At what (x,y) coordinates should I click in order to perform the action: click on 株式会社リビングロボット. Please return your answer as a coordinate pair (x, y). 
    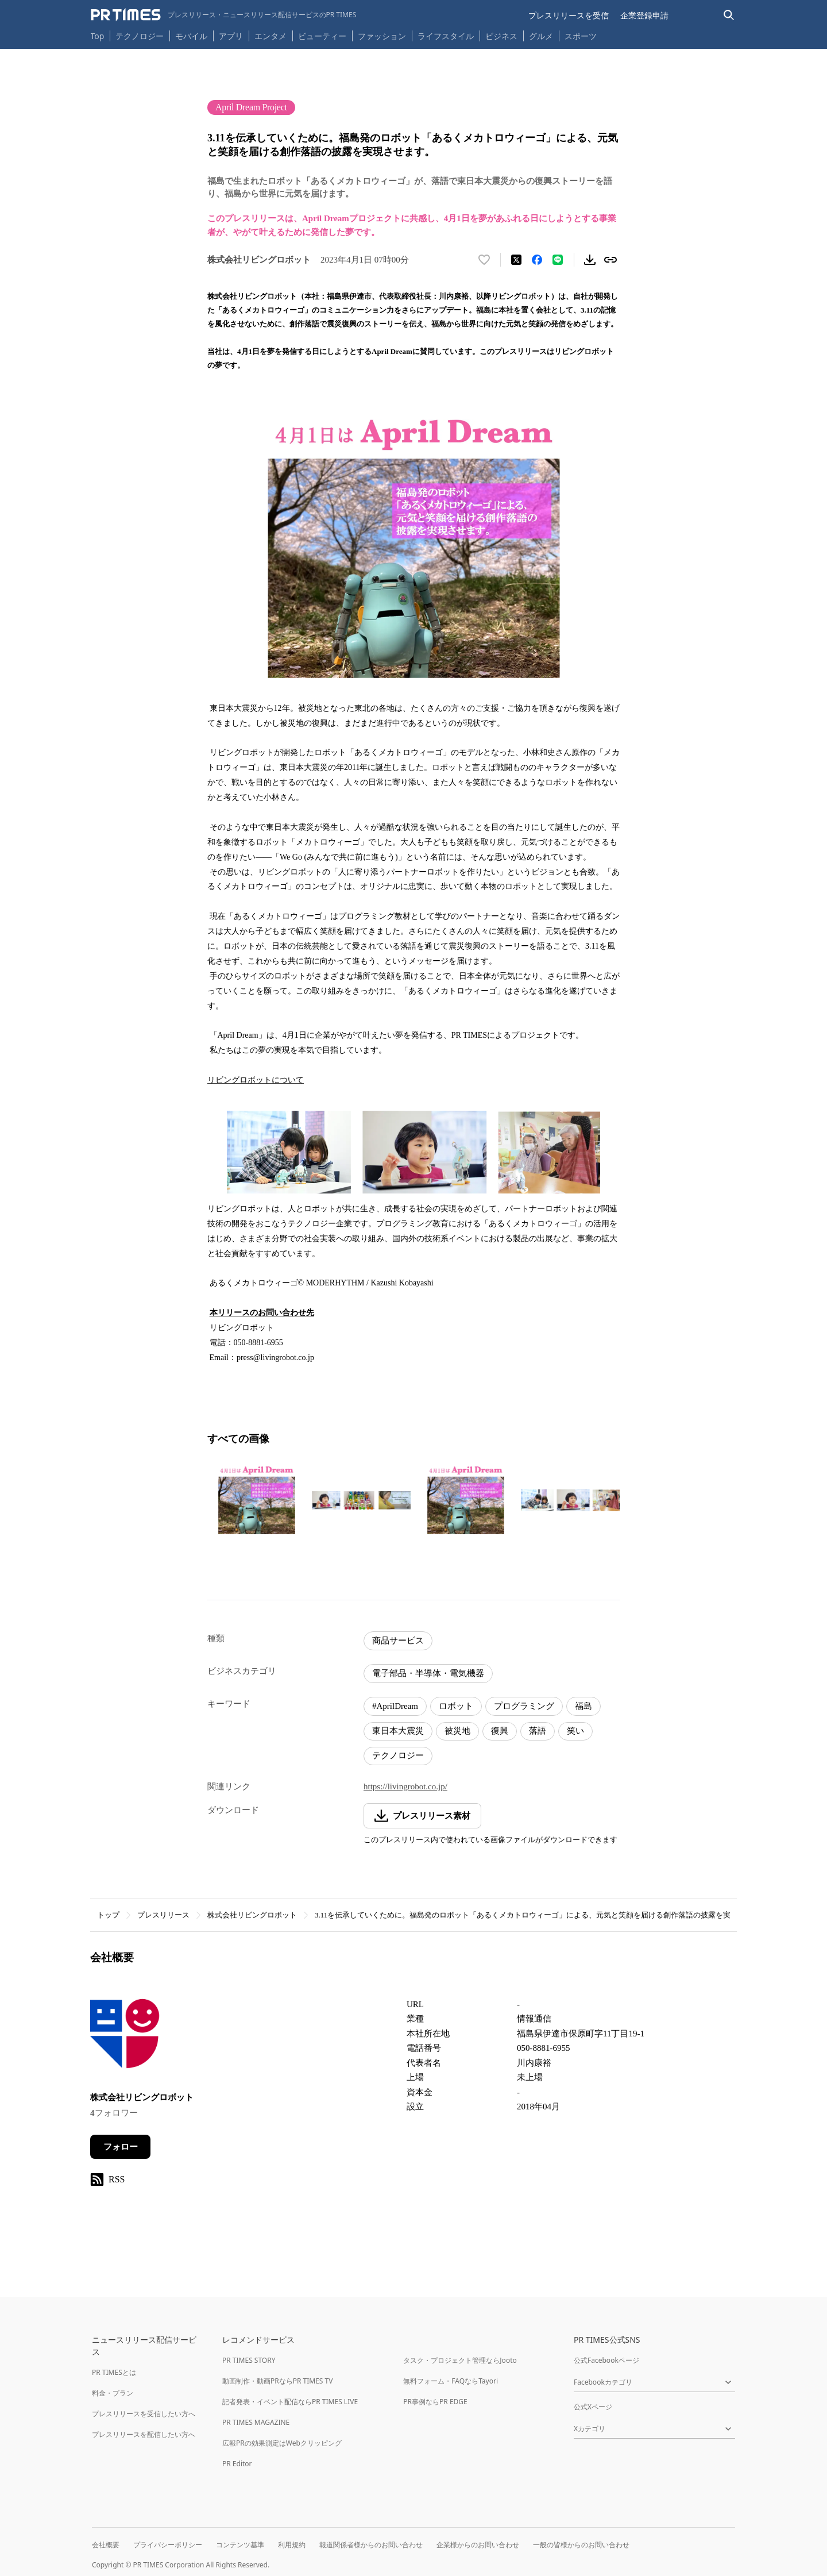
    Looking at the image, I should click on (252, 1915).